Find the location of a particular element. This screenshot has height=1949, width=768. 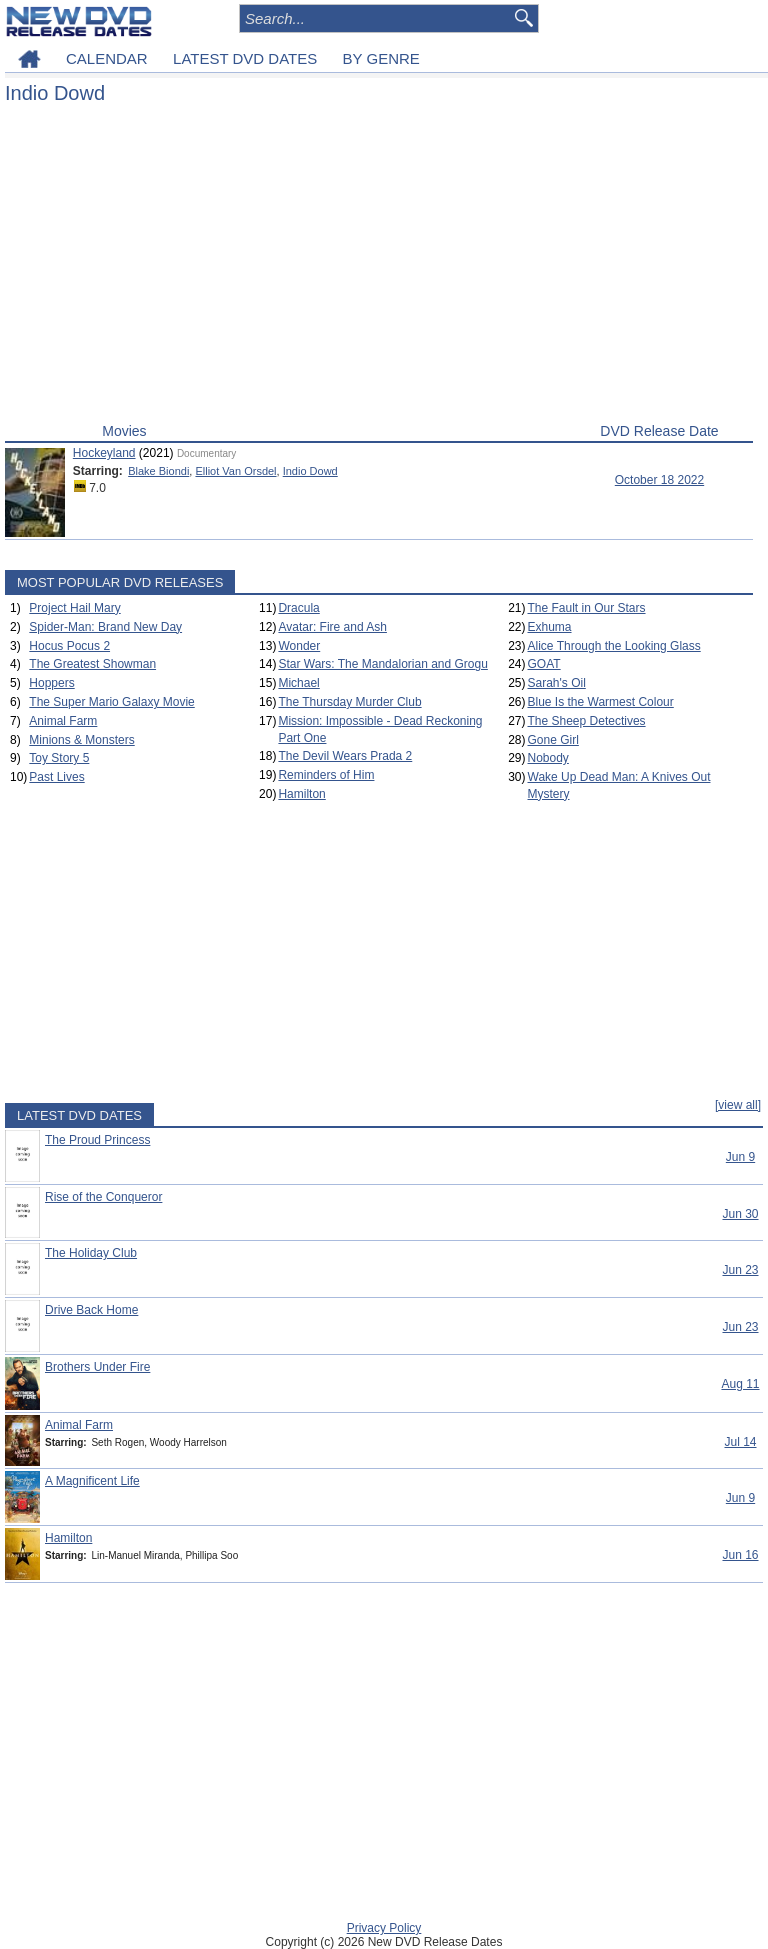

The Sheep Detectives is located at coordinates (587, 721).